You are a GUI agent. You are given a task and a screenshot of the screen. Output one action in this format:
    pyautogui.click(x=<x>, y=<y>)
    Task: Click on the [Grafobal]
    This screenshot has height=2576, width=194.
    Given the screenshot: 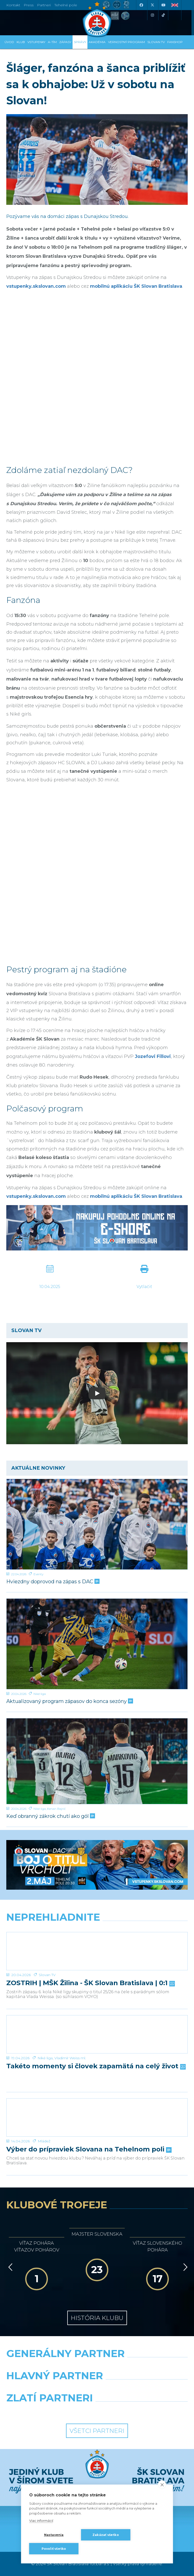 What is the action you would take?
    pyautogui.click(x=49, y=2389)
    